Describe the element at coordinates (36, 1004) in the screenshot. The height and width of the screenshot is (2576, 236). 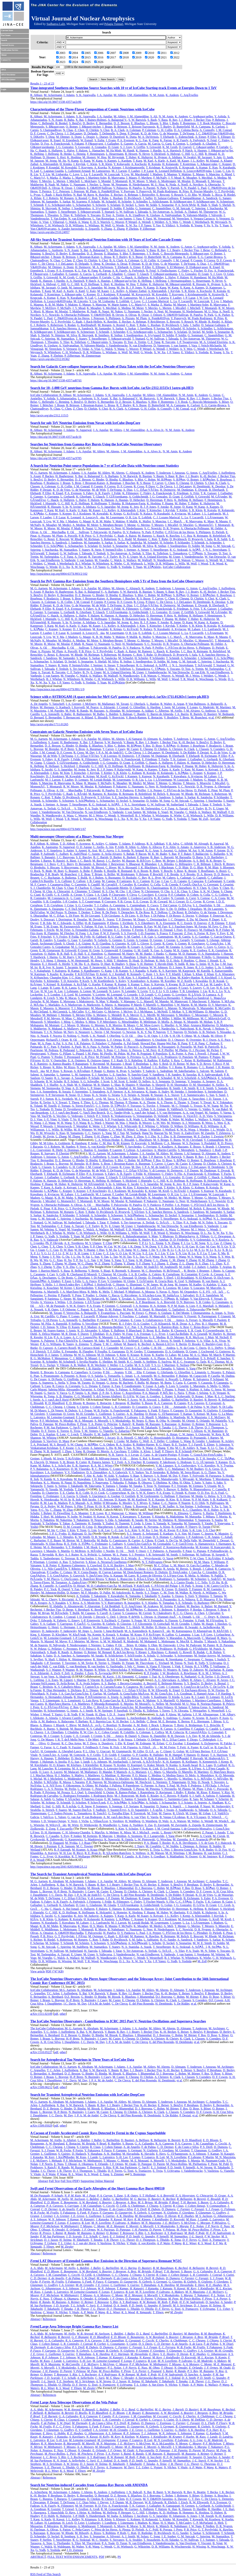
I see `Z. MÃ¡rka` at that location.